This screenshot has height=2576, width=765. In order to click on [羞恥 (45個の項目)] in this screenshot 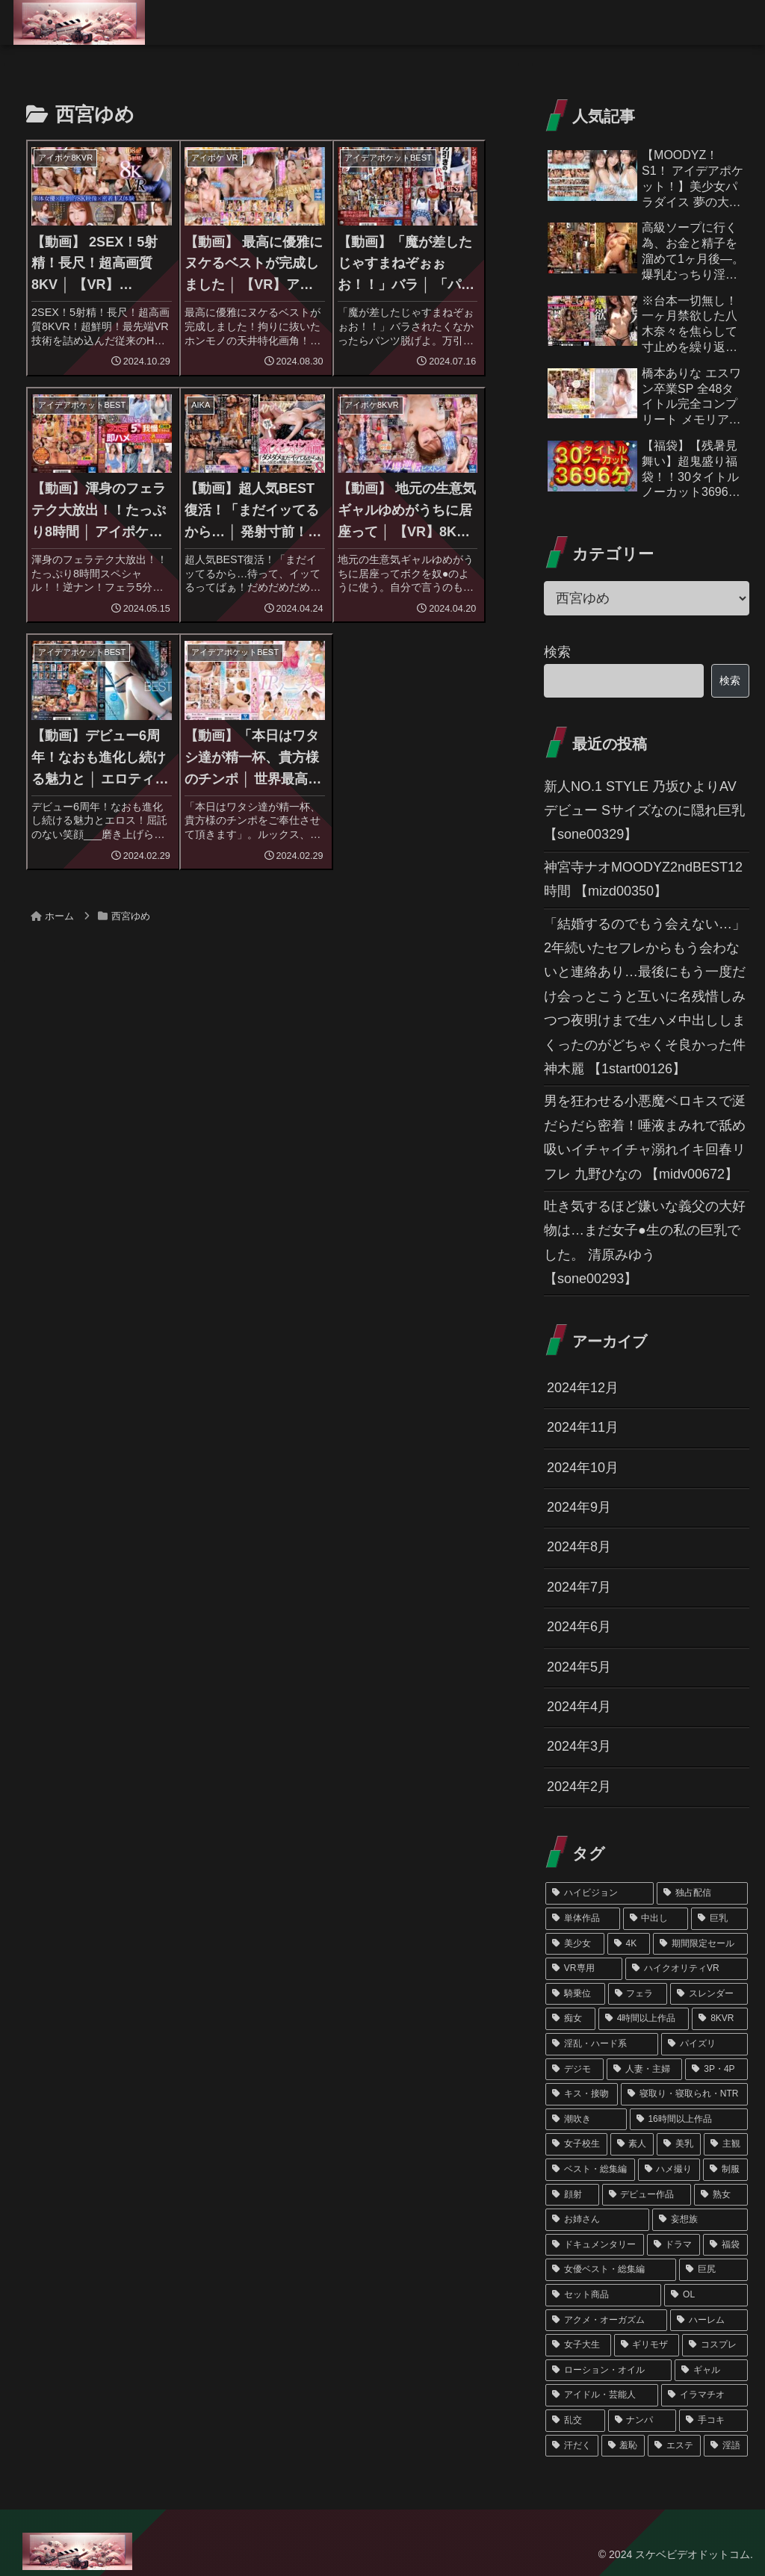, I will do `click(623, 2446)`.